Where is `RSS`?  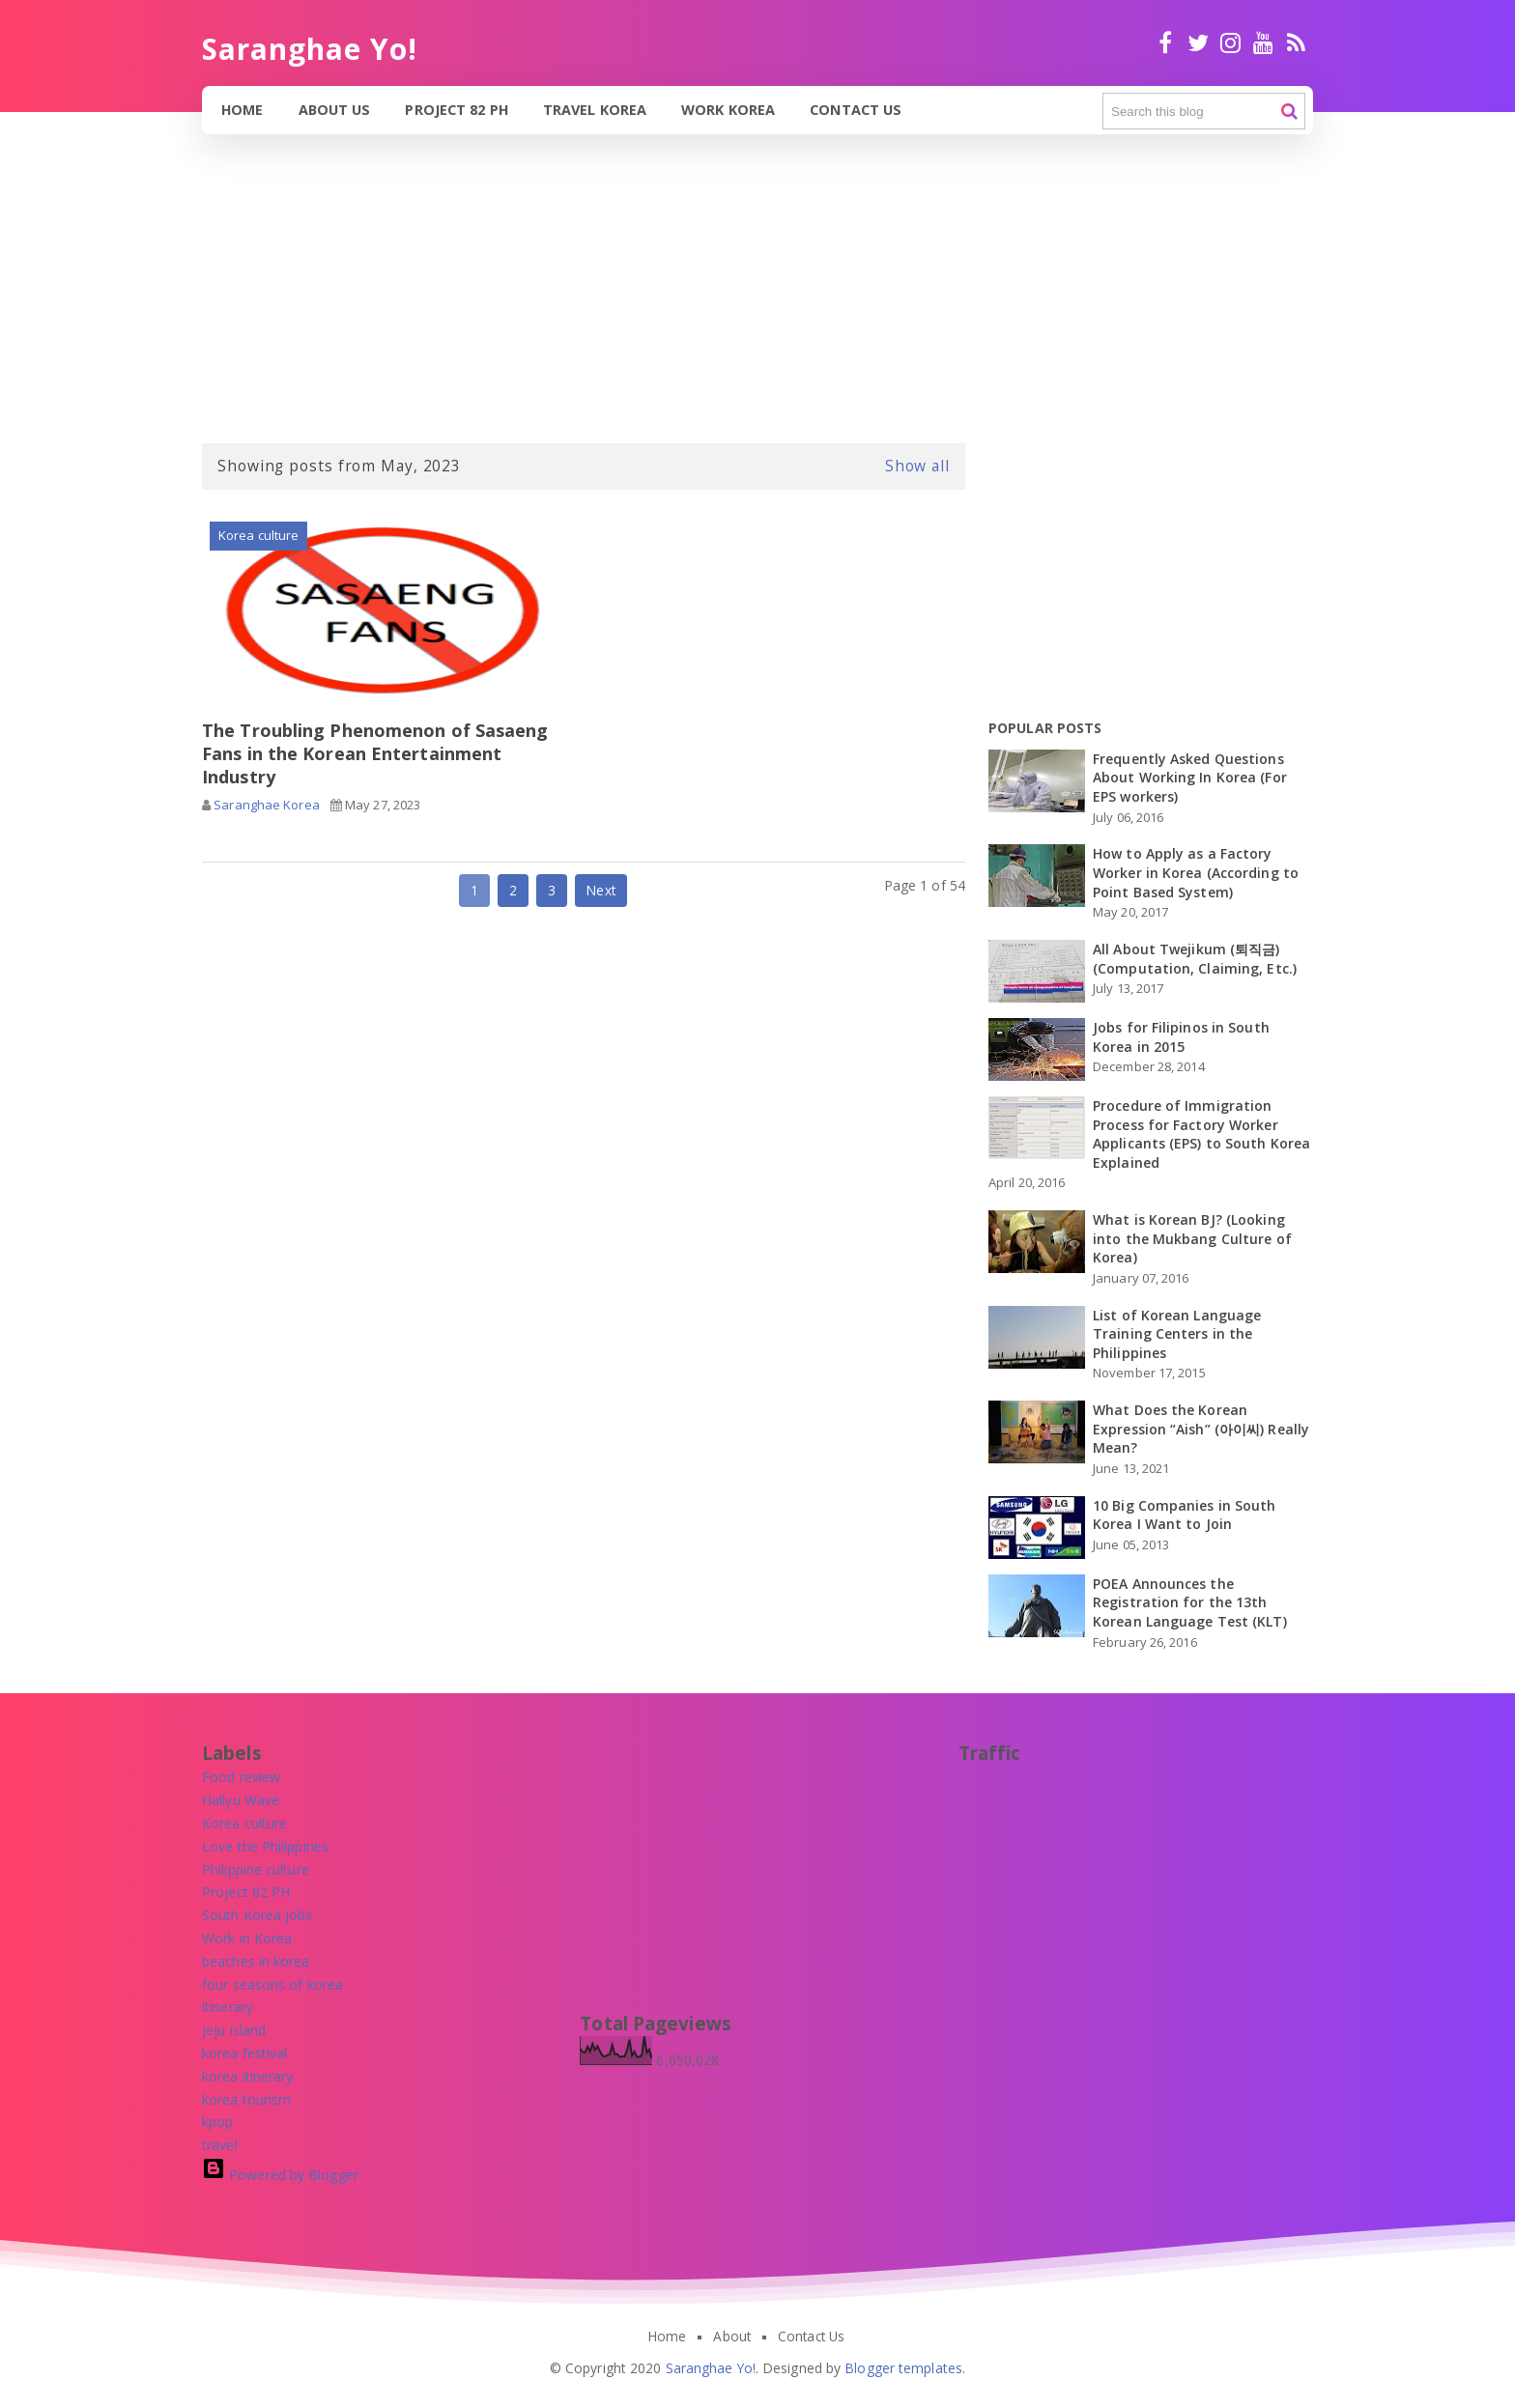 RSS is located at coordinates (1296, 42).